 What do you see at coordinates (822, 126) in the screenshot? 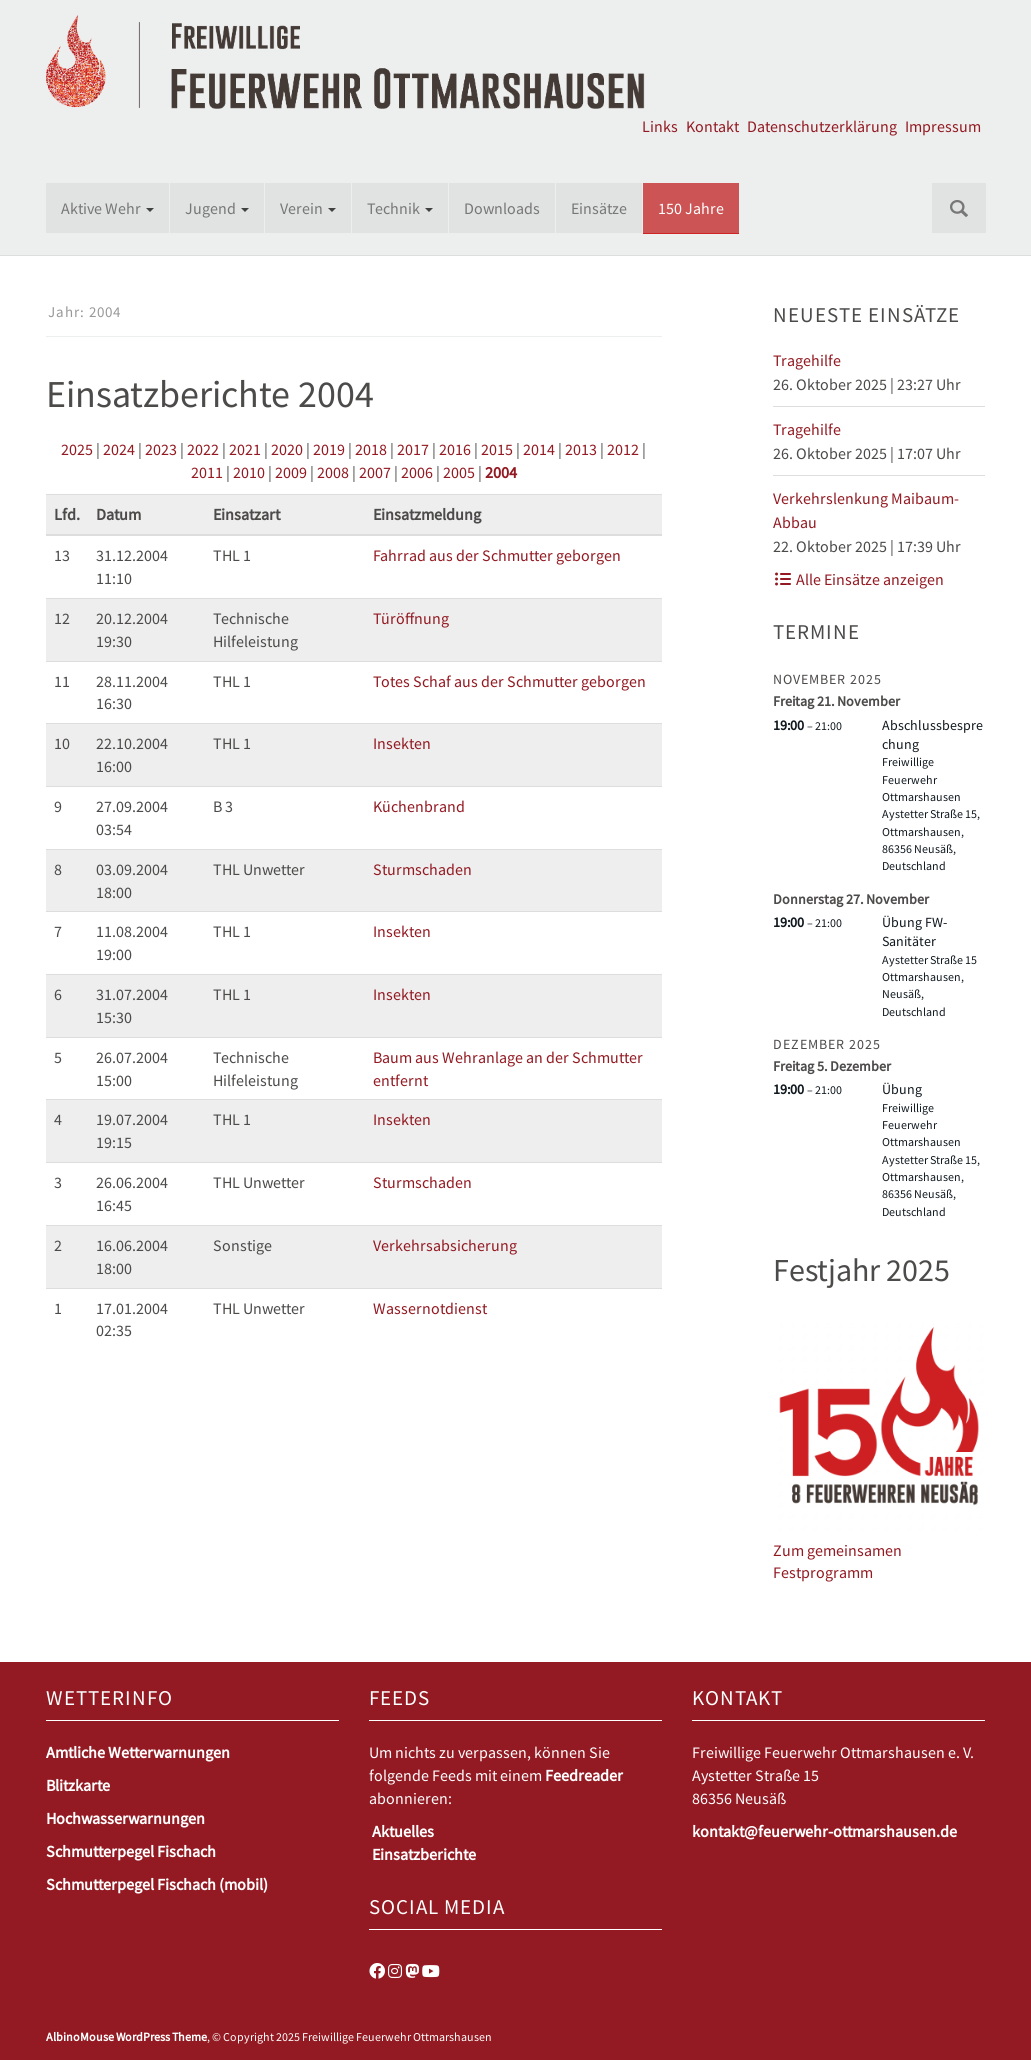
I see `Datenschutzerklärung` at bounding box center [822, 126].